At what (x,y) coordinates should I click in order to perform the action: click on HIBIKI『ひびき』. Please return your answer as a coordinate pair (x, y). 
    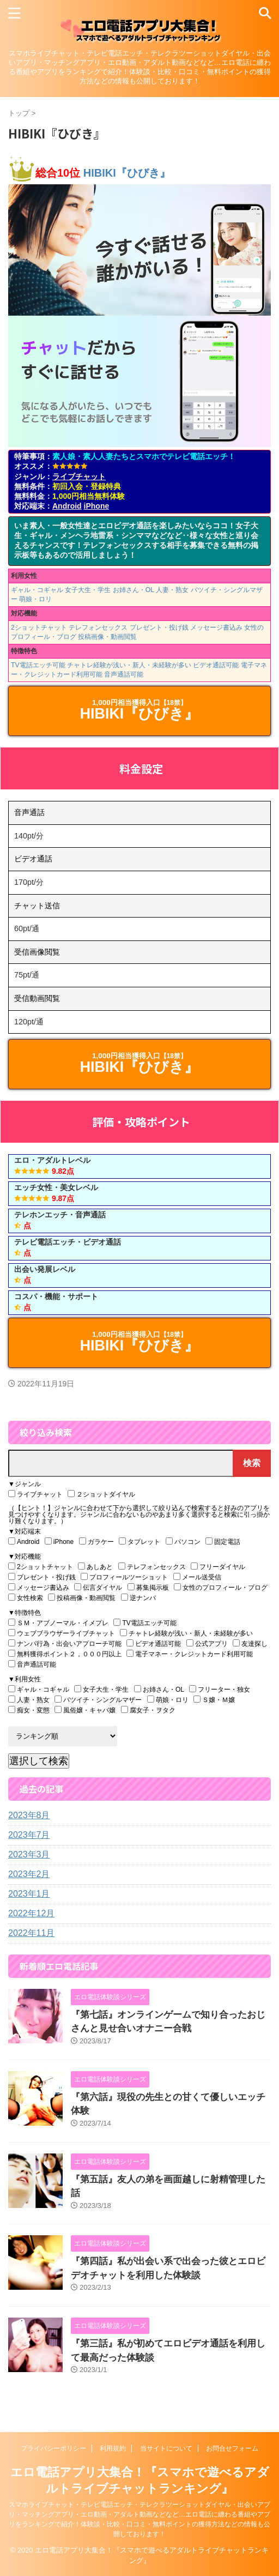
    Looking at the image, I should click on (127, 173).